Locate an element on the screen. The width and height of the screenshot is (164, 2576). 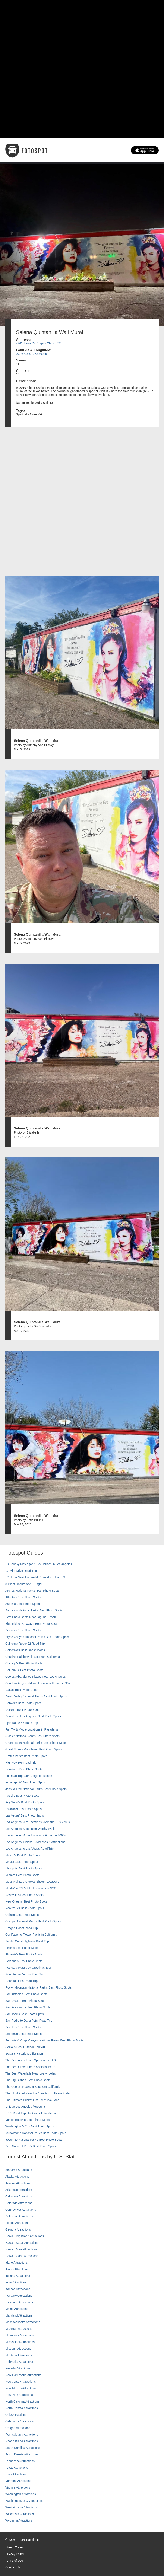
Phoenix’s Best Photo Spots is located at coordinates (23, 1954).